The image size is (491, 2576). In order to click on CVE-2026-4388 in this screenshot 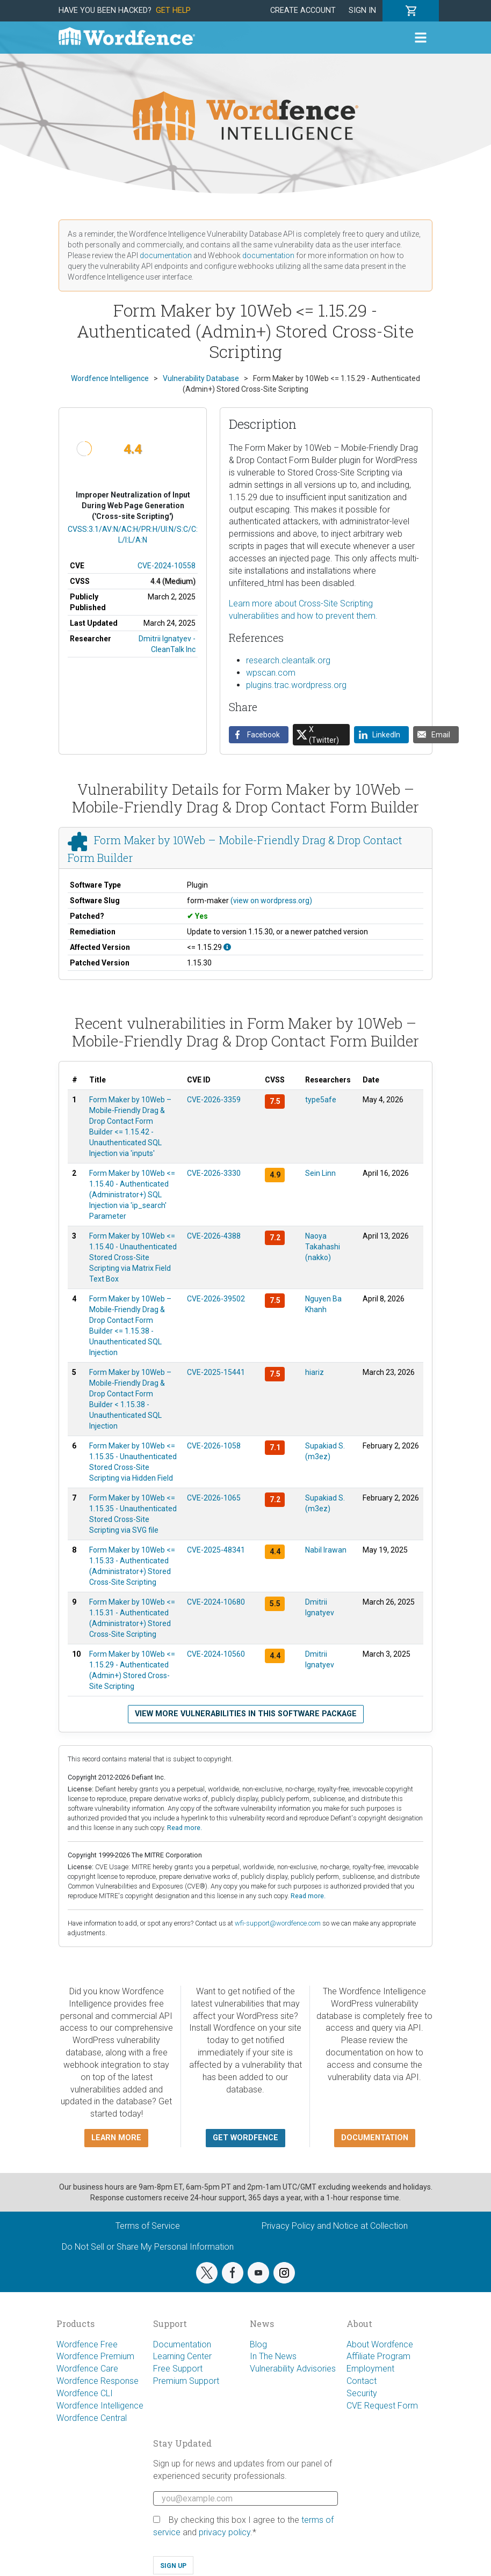, I will do `click(214, 1236)`.